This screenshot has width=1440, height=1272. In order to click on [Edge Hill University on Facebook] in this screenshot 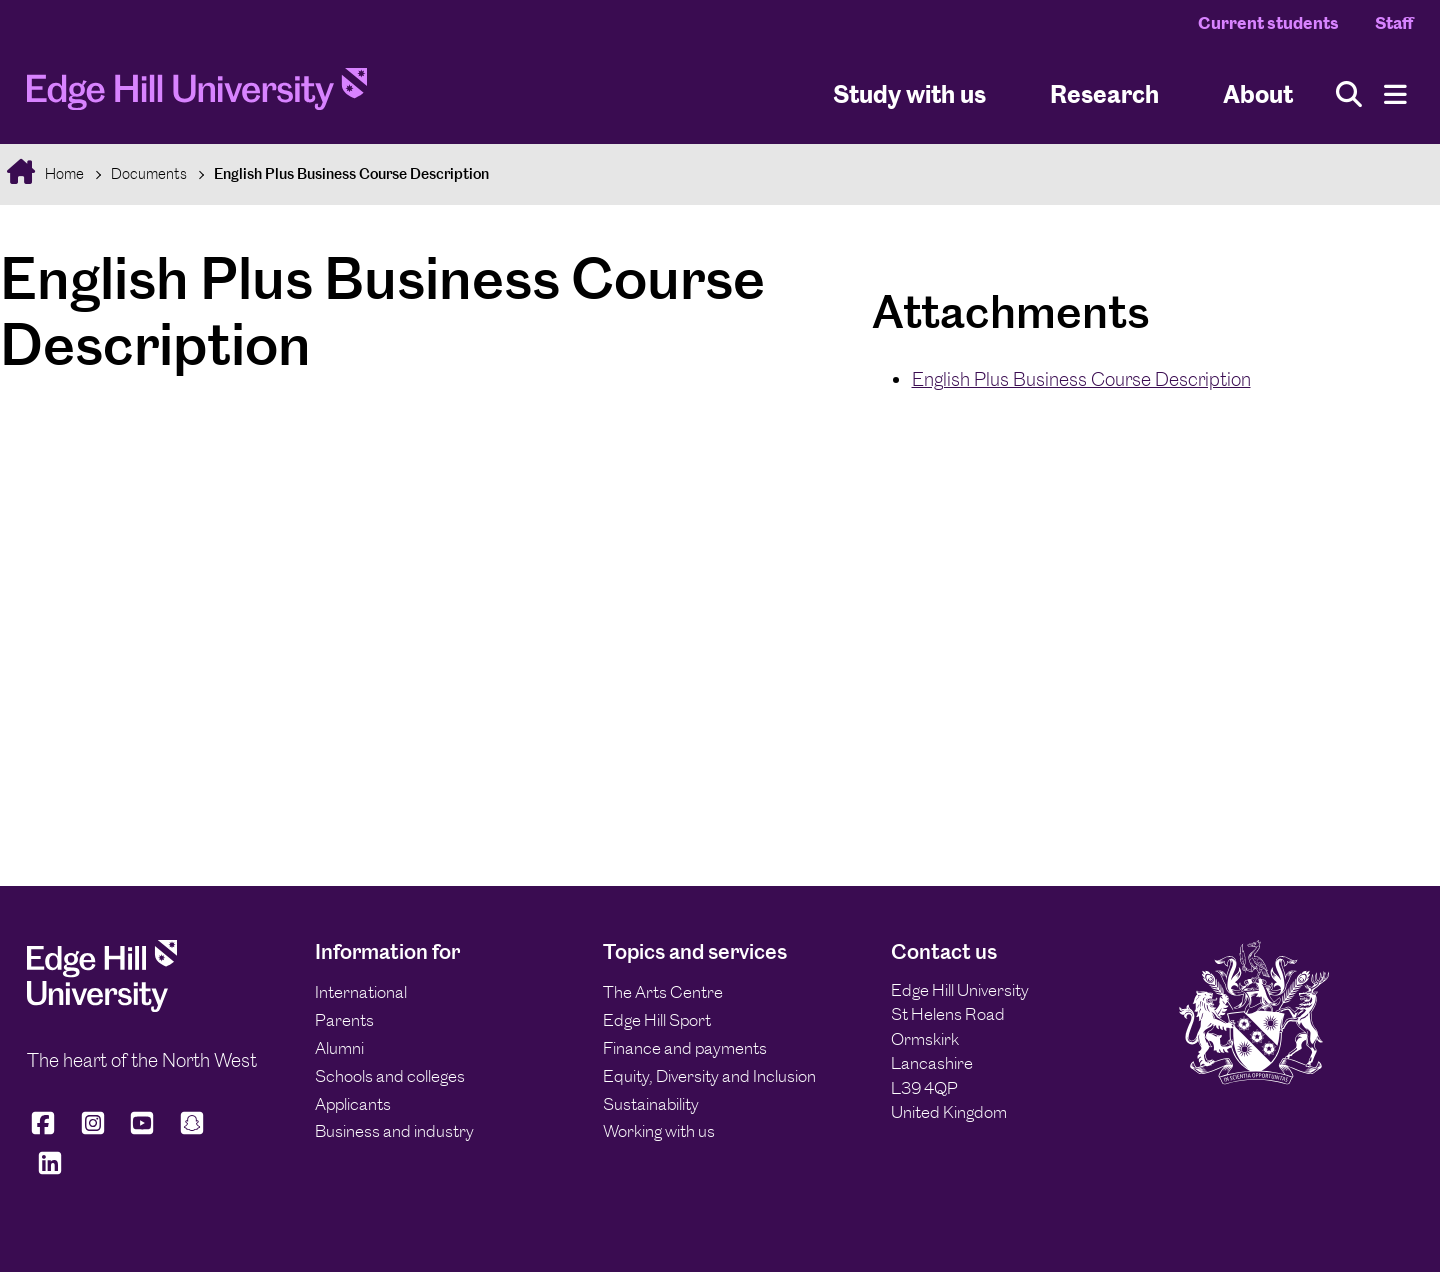, I will do `click(46, 1131)`.